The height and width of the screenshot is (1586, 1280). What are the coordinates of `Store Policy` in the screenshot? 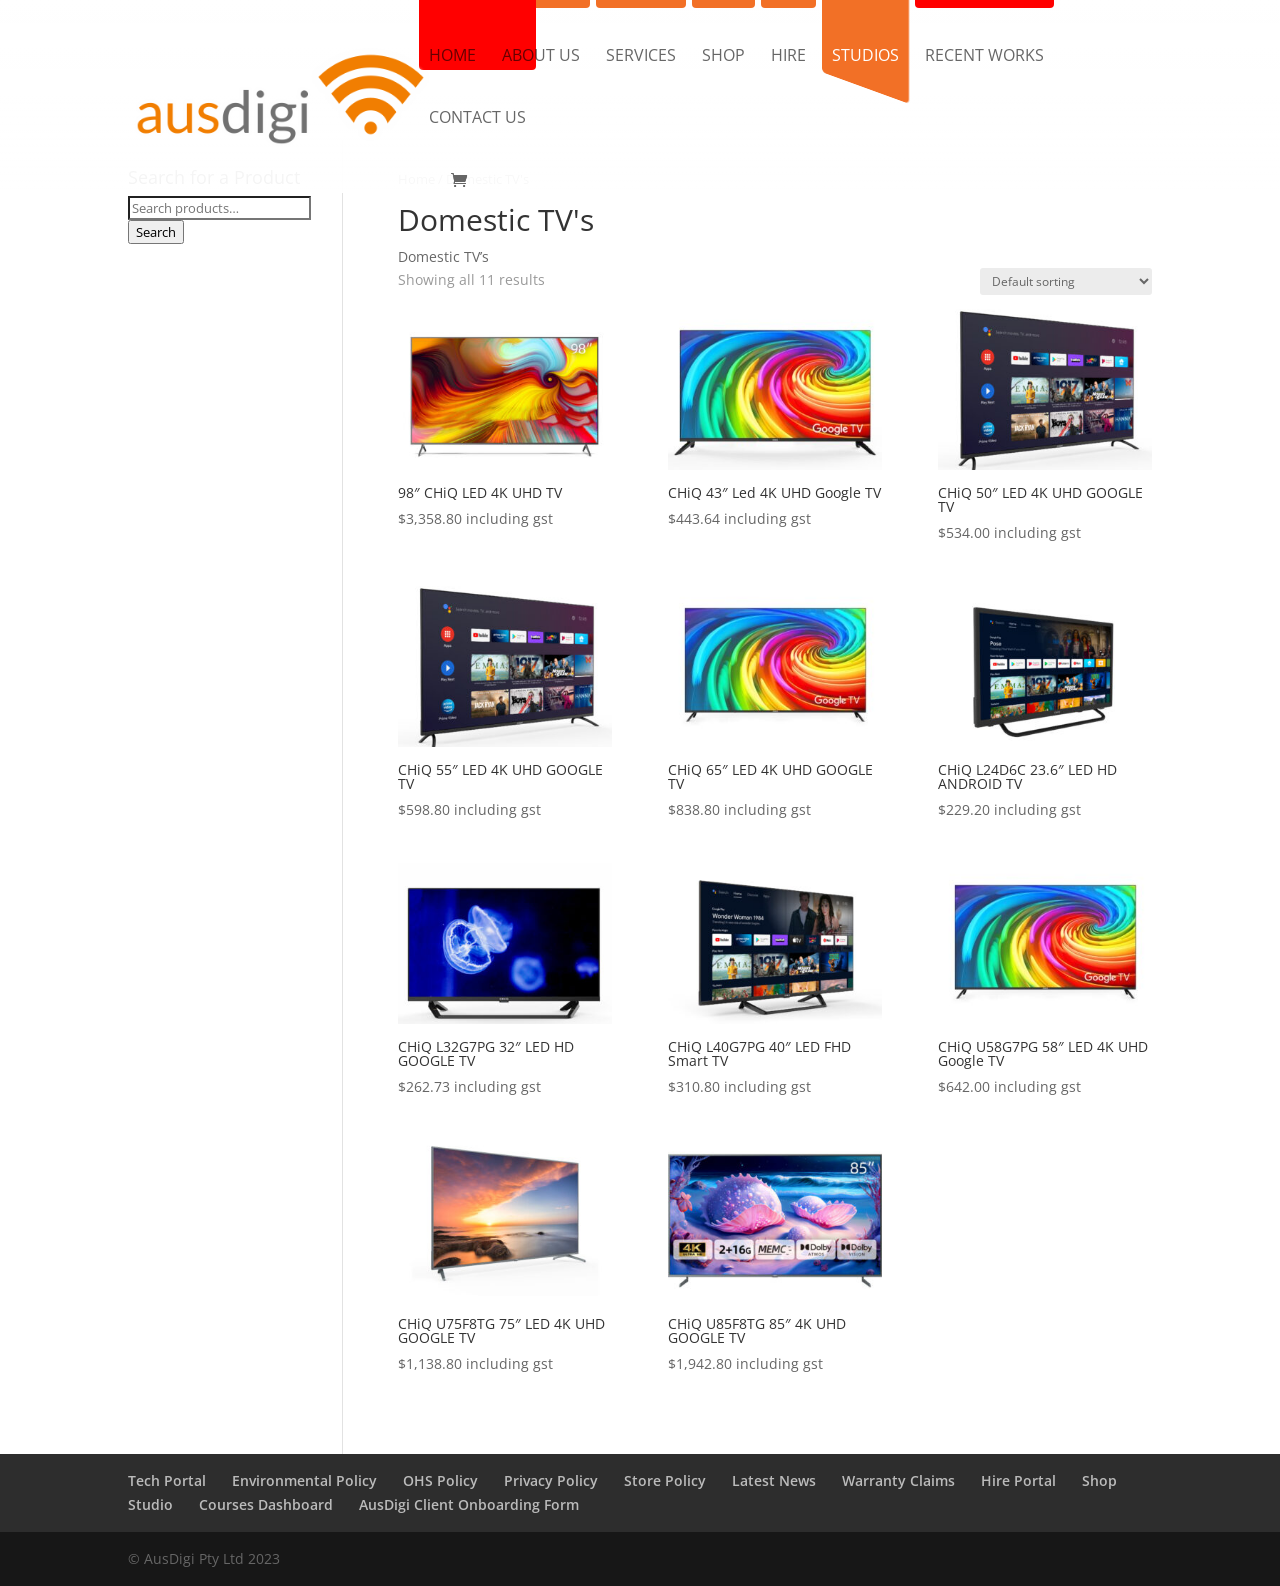 It's located at (665, 1480).